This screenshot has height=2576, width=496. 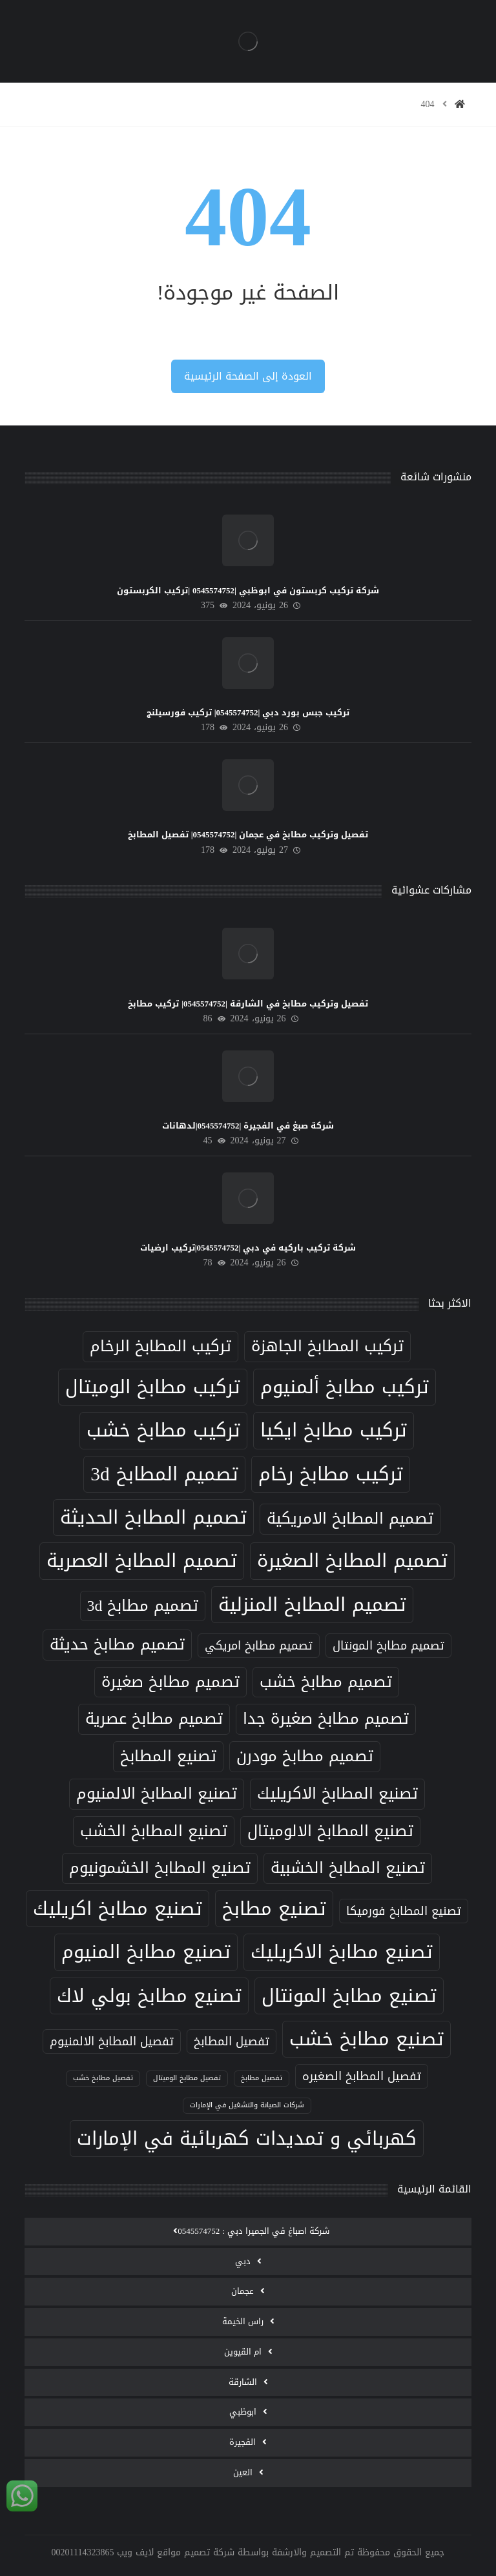 What do you see at coordinates (326, 1682) in the screenshot?
I see `تصميم مطابخ خشب [تصميم مطابخ خشب (7 عناصر)]` at bounding box center [326, 1682].